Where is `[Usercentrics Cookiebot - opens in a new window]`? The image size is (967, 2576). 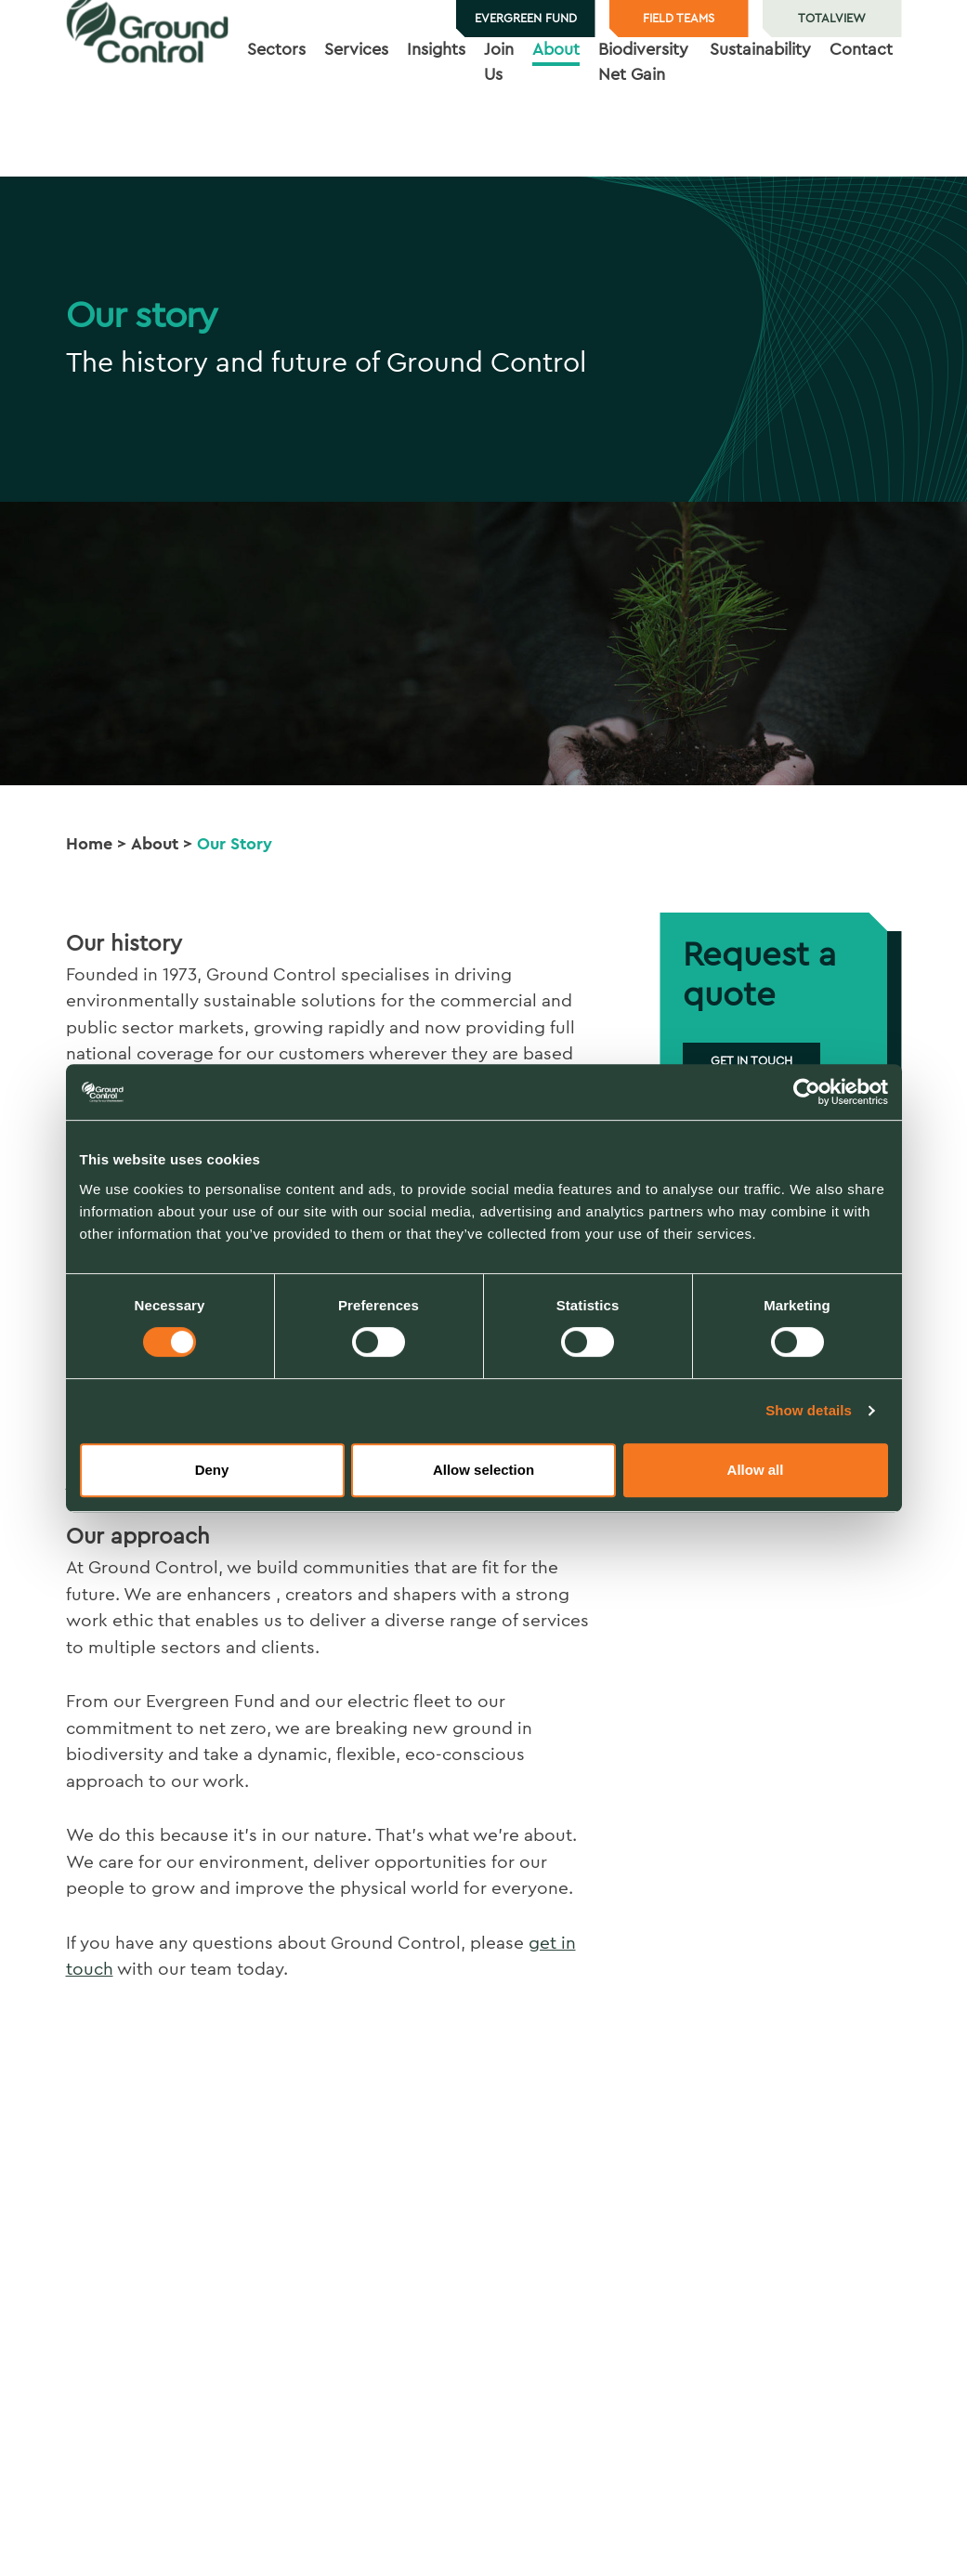
[Usercentrics Cookiebot - opens in a new window] is located at coordinates (806, 1092).